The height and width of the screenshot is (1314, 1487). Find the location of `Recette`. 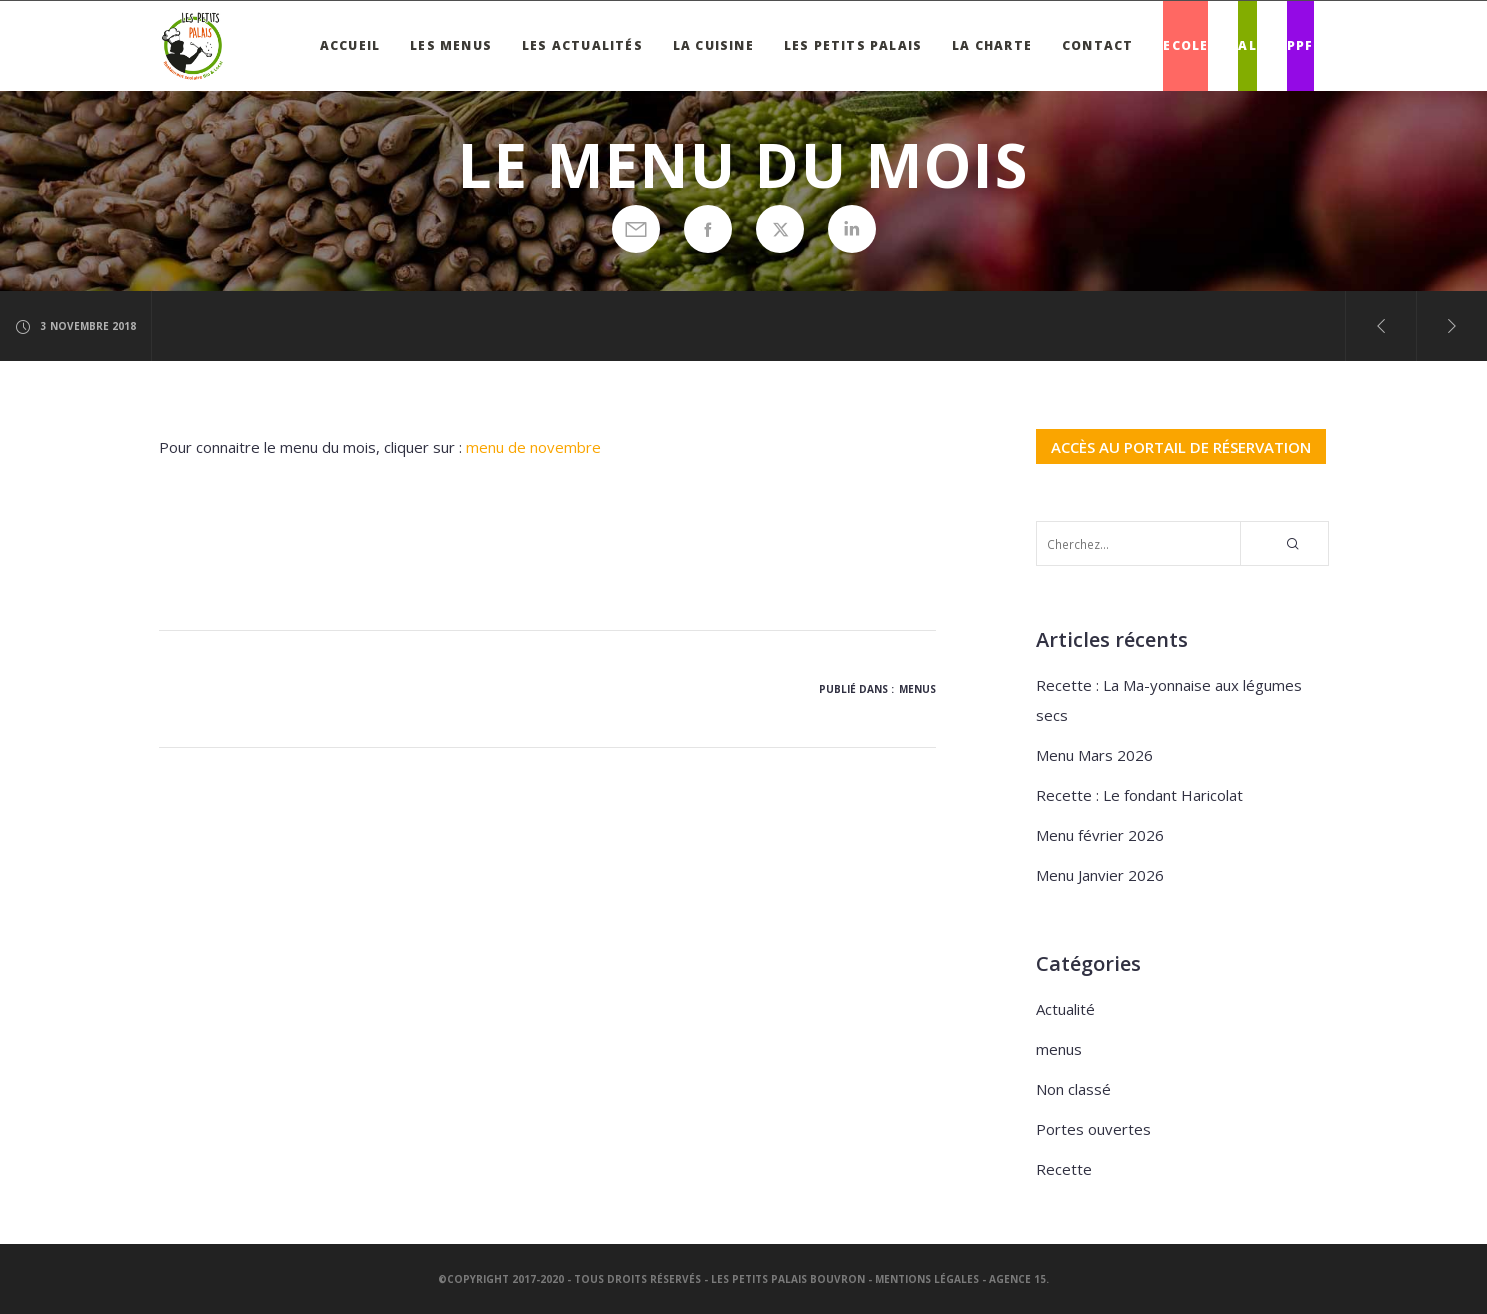

Recette is located at coordinates (1064, 1169).